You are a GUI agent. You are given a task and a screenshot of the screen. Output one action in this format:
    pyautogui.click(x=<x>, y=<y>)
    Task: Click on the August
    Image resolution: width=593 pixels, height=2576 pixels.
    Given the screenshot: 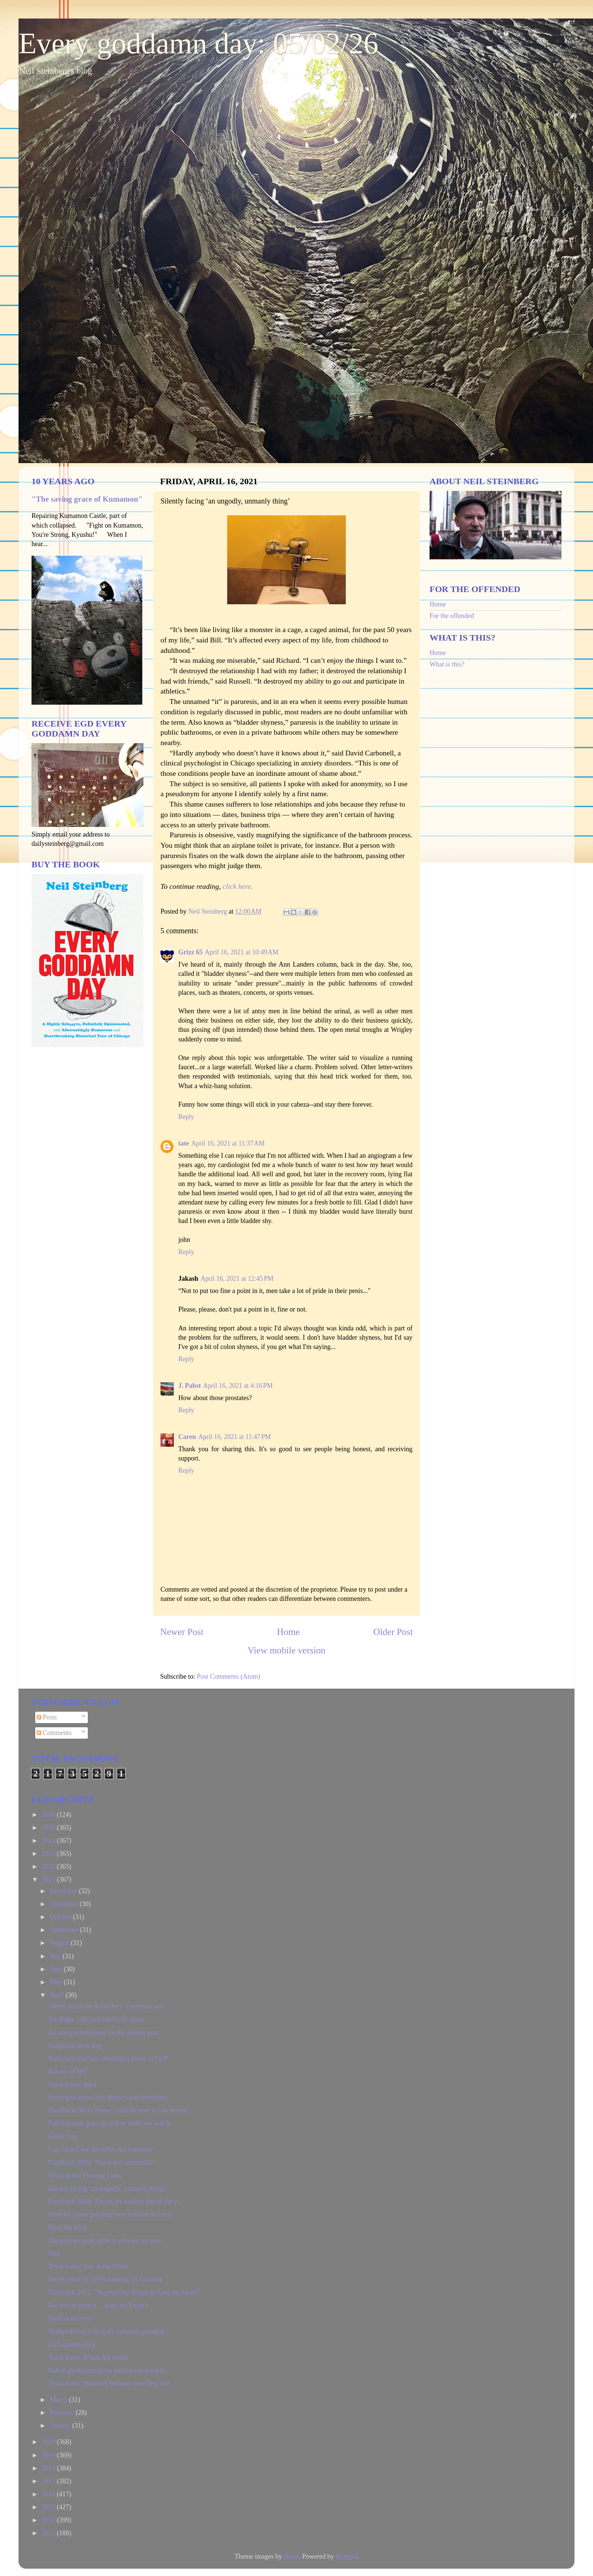 What is the action you would take?
    pyautogui.click(x=60, y=1943)
    